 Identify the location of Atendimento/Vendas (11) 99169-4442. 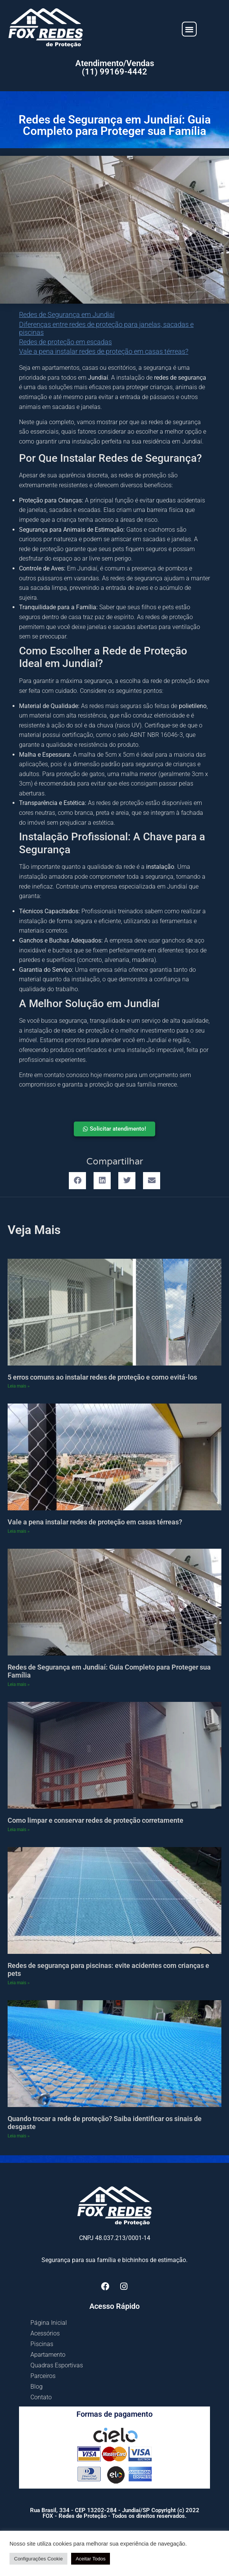
(114, 67).